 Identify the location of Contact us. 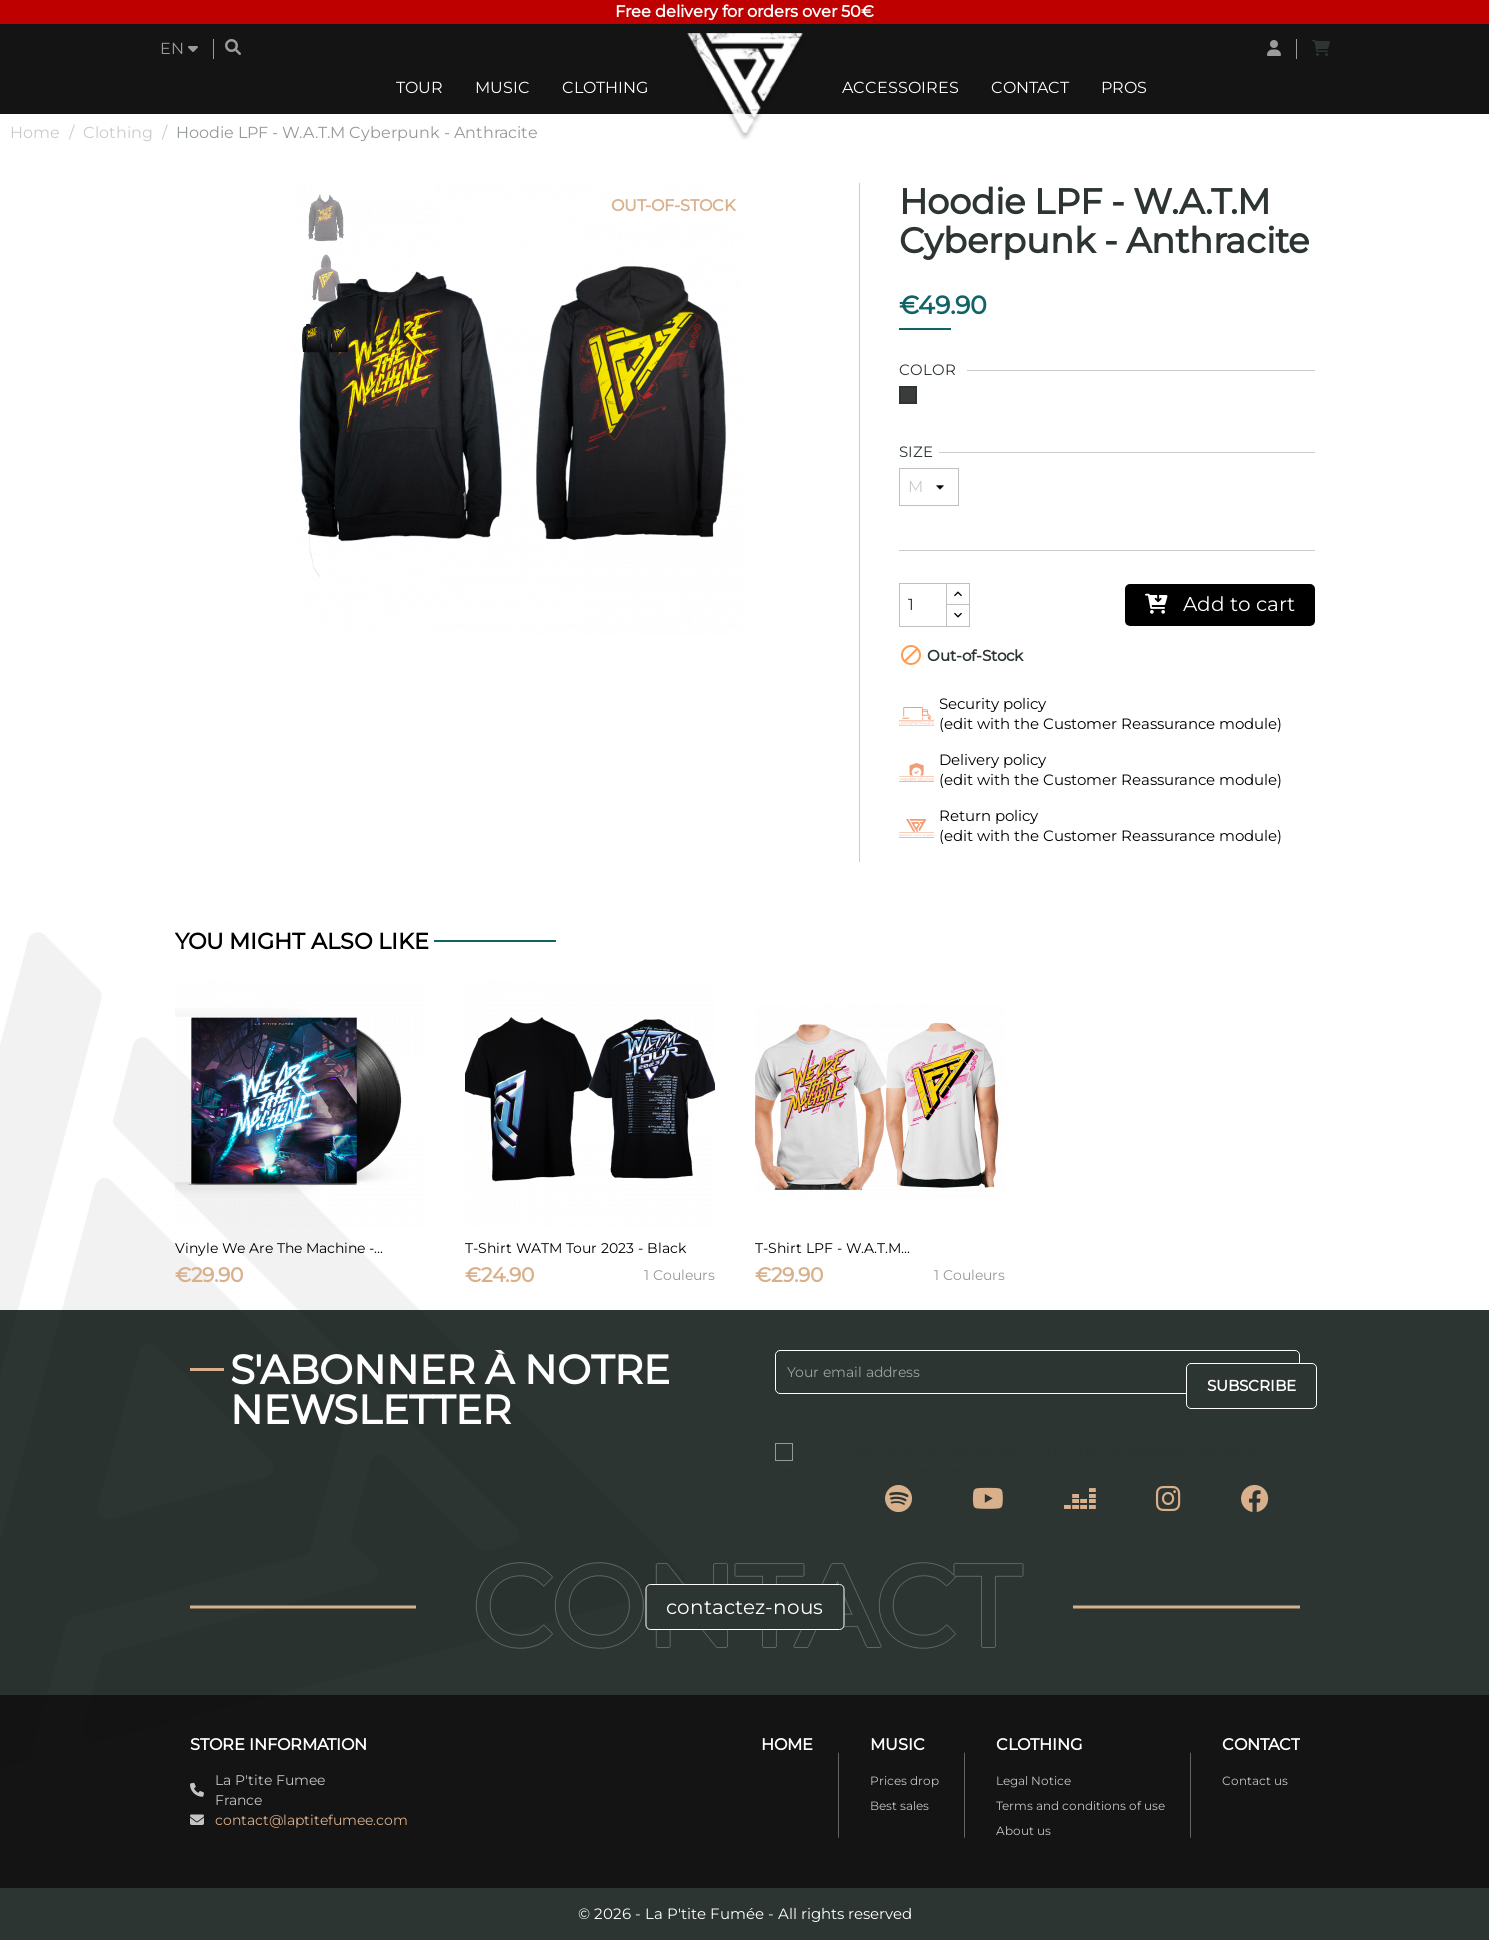
(1255, 1780).